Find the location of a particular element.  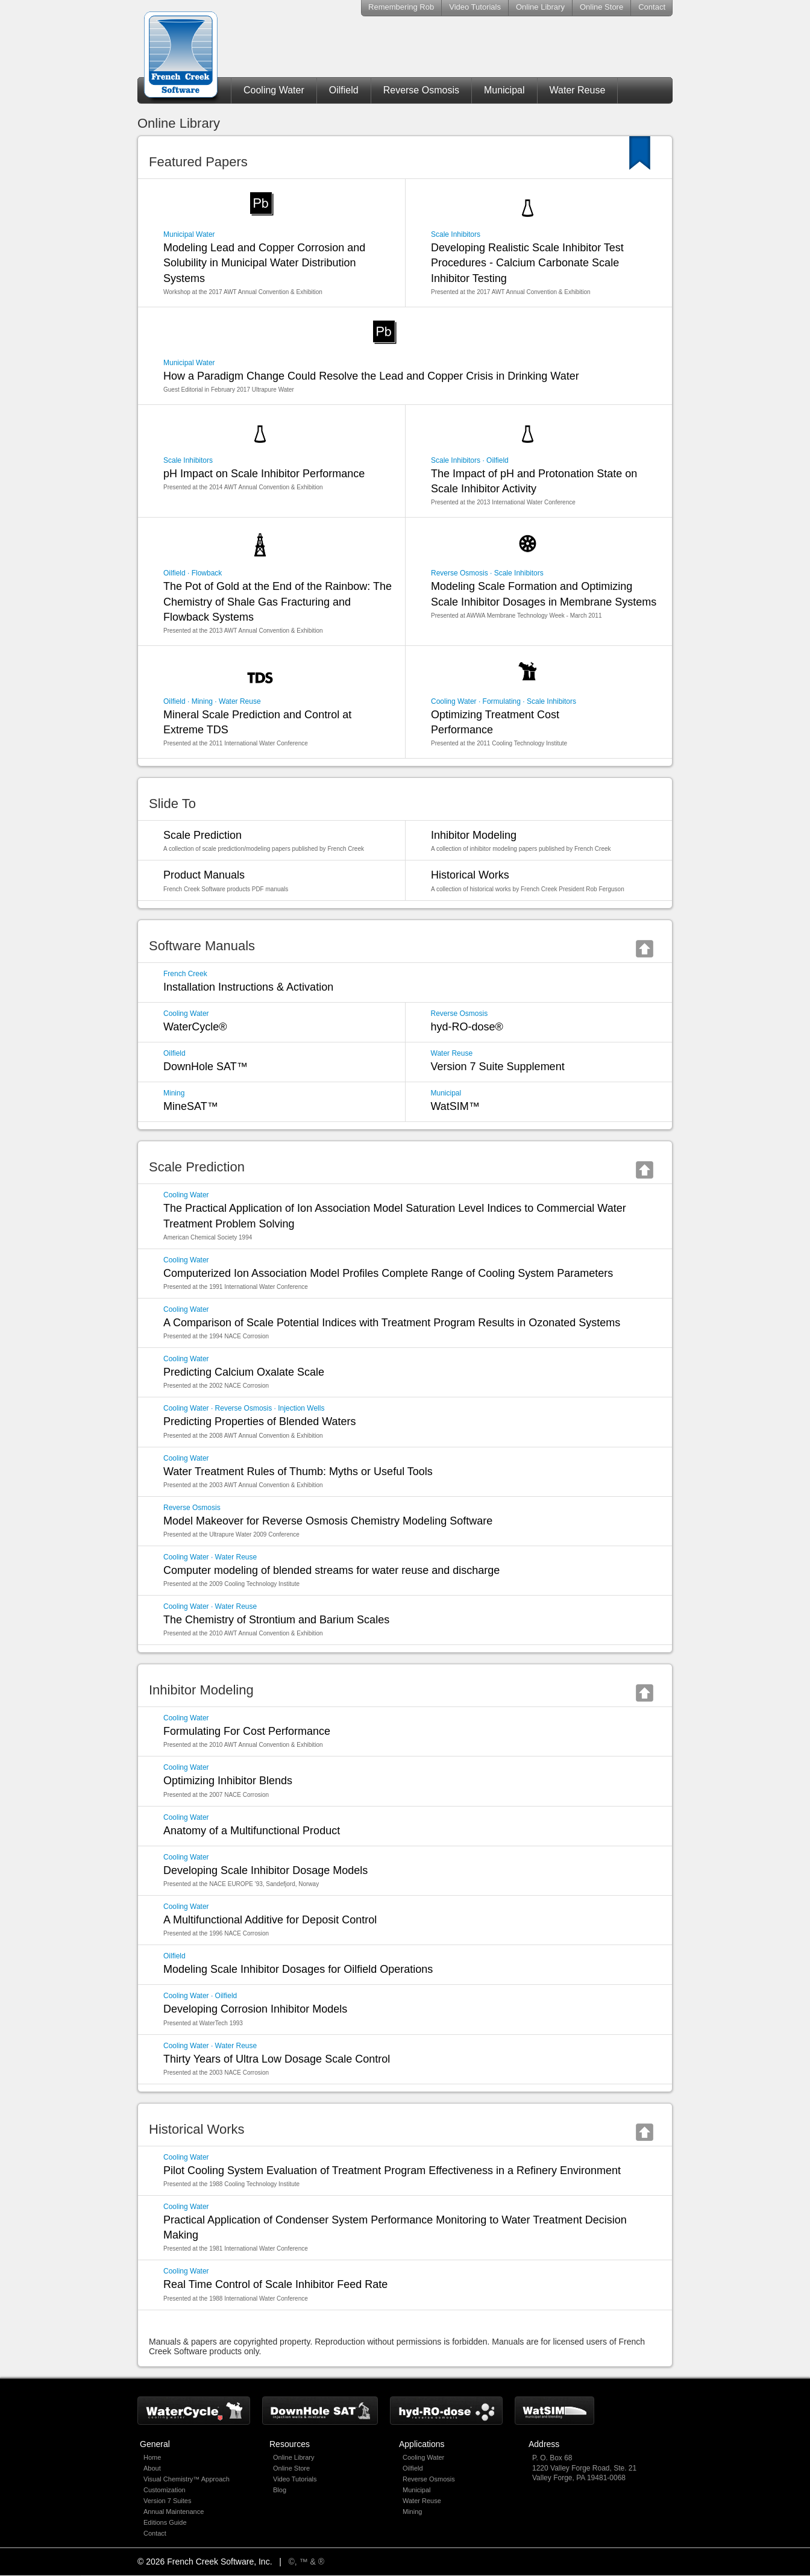

Modeling Scale Formation and Optimizing Scale Inhibitor Dosages in Membrane Systems is located at coordinates (545, 594).